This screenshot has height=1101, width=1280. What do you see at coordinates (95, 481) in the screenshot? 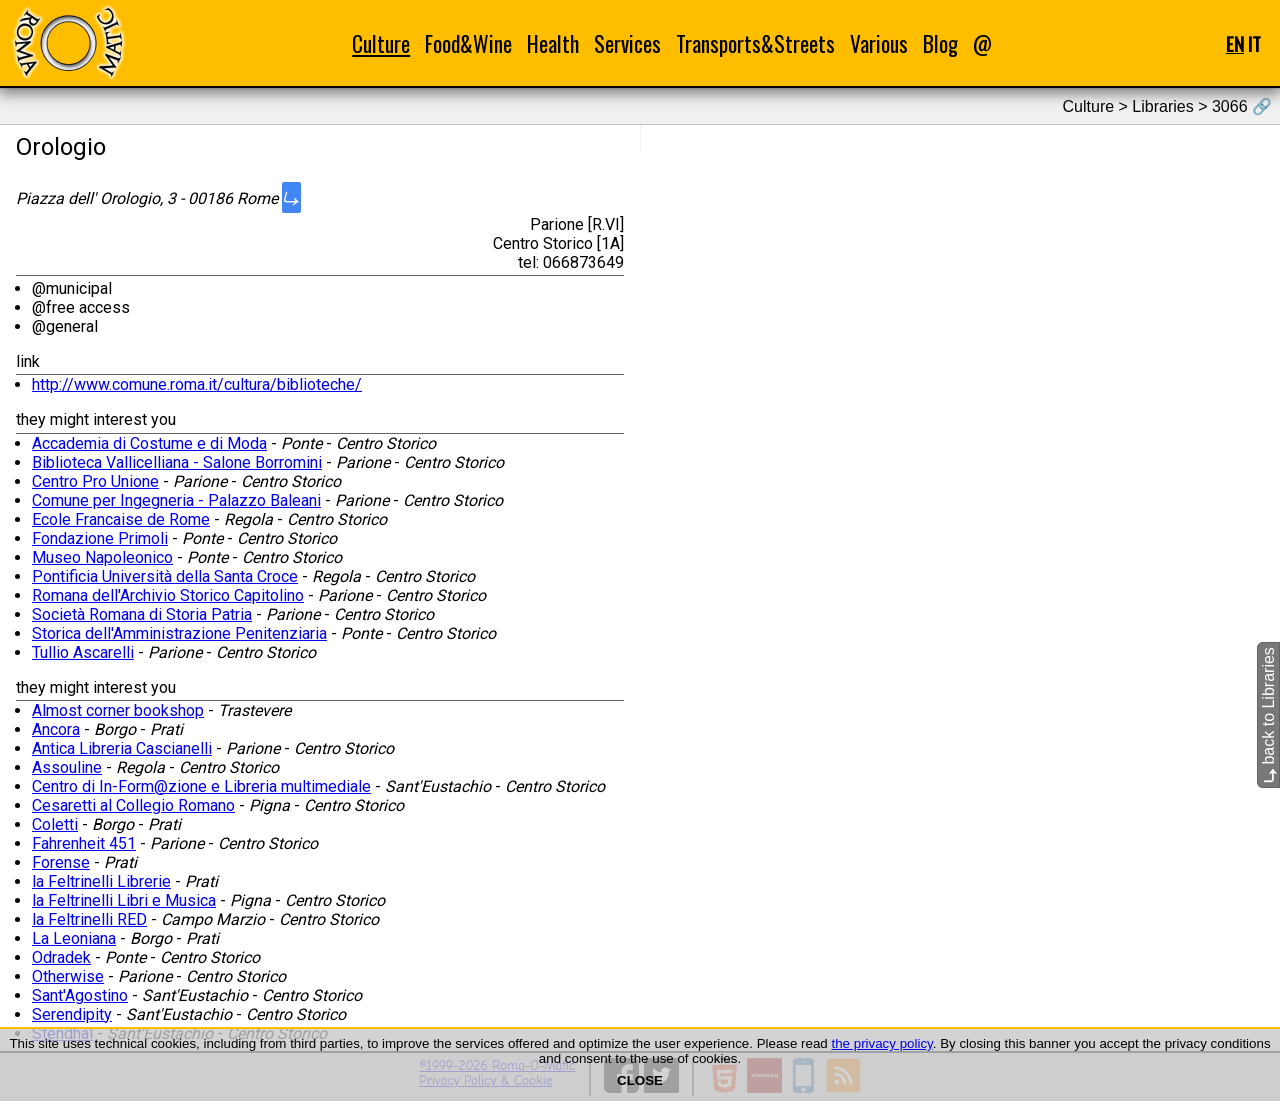
I see `Centro Pro Unione` at bounding box center [95, 481].